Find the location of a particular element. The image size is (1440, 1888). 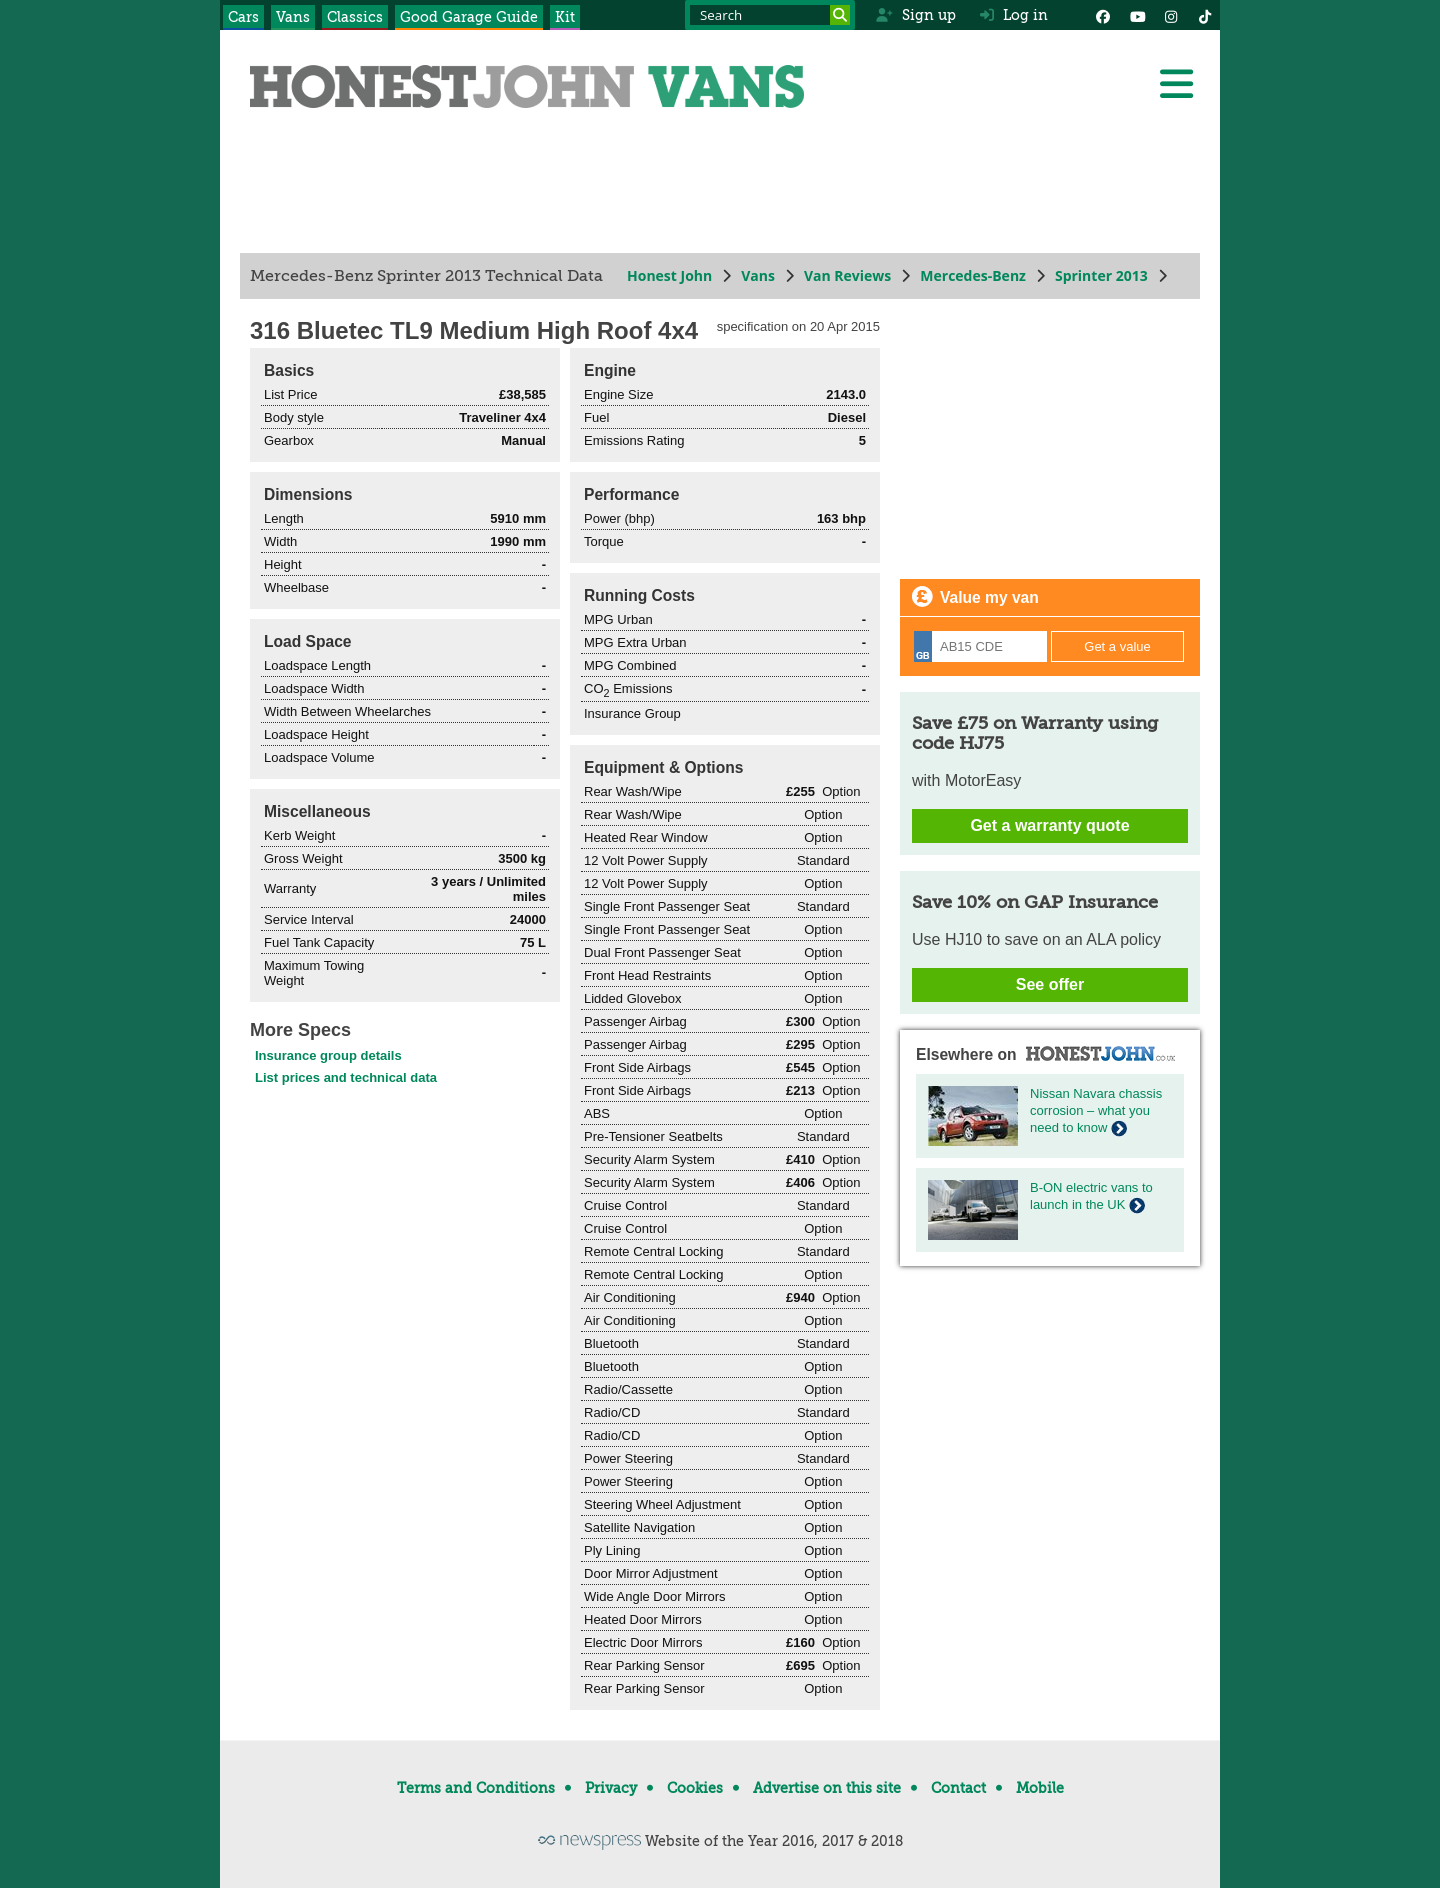

See offer is located at coordinates (1050, 984).